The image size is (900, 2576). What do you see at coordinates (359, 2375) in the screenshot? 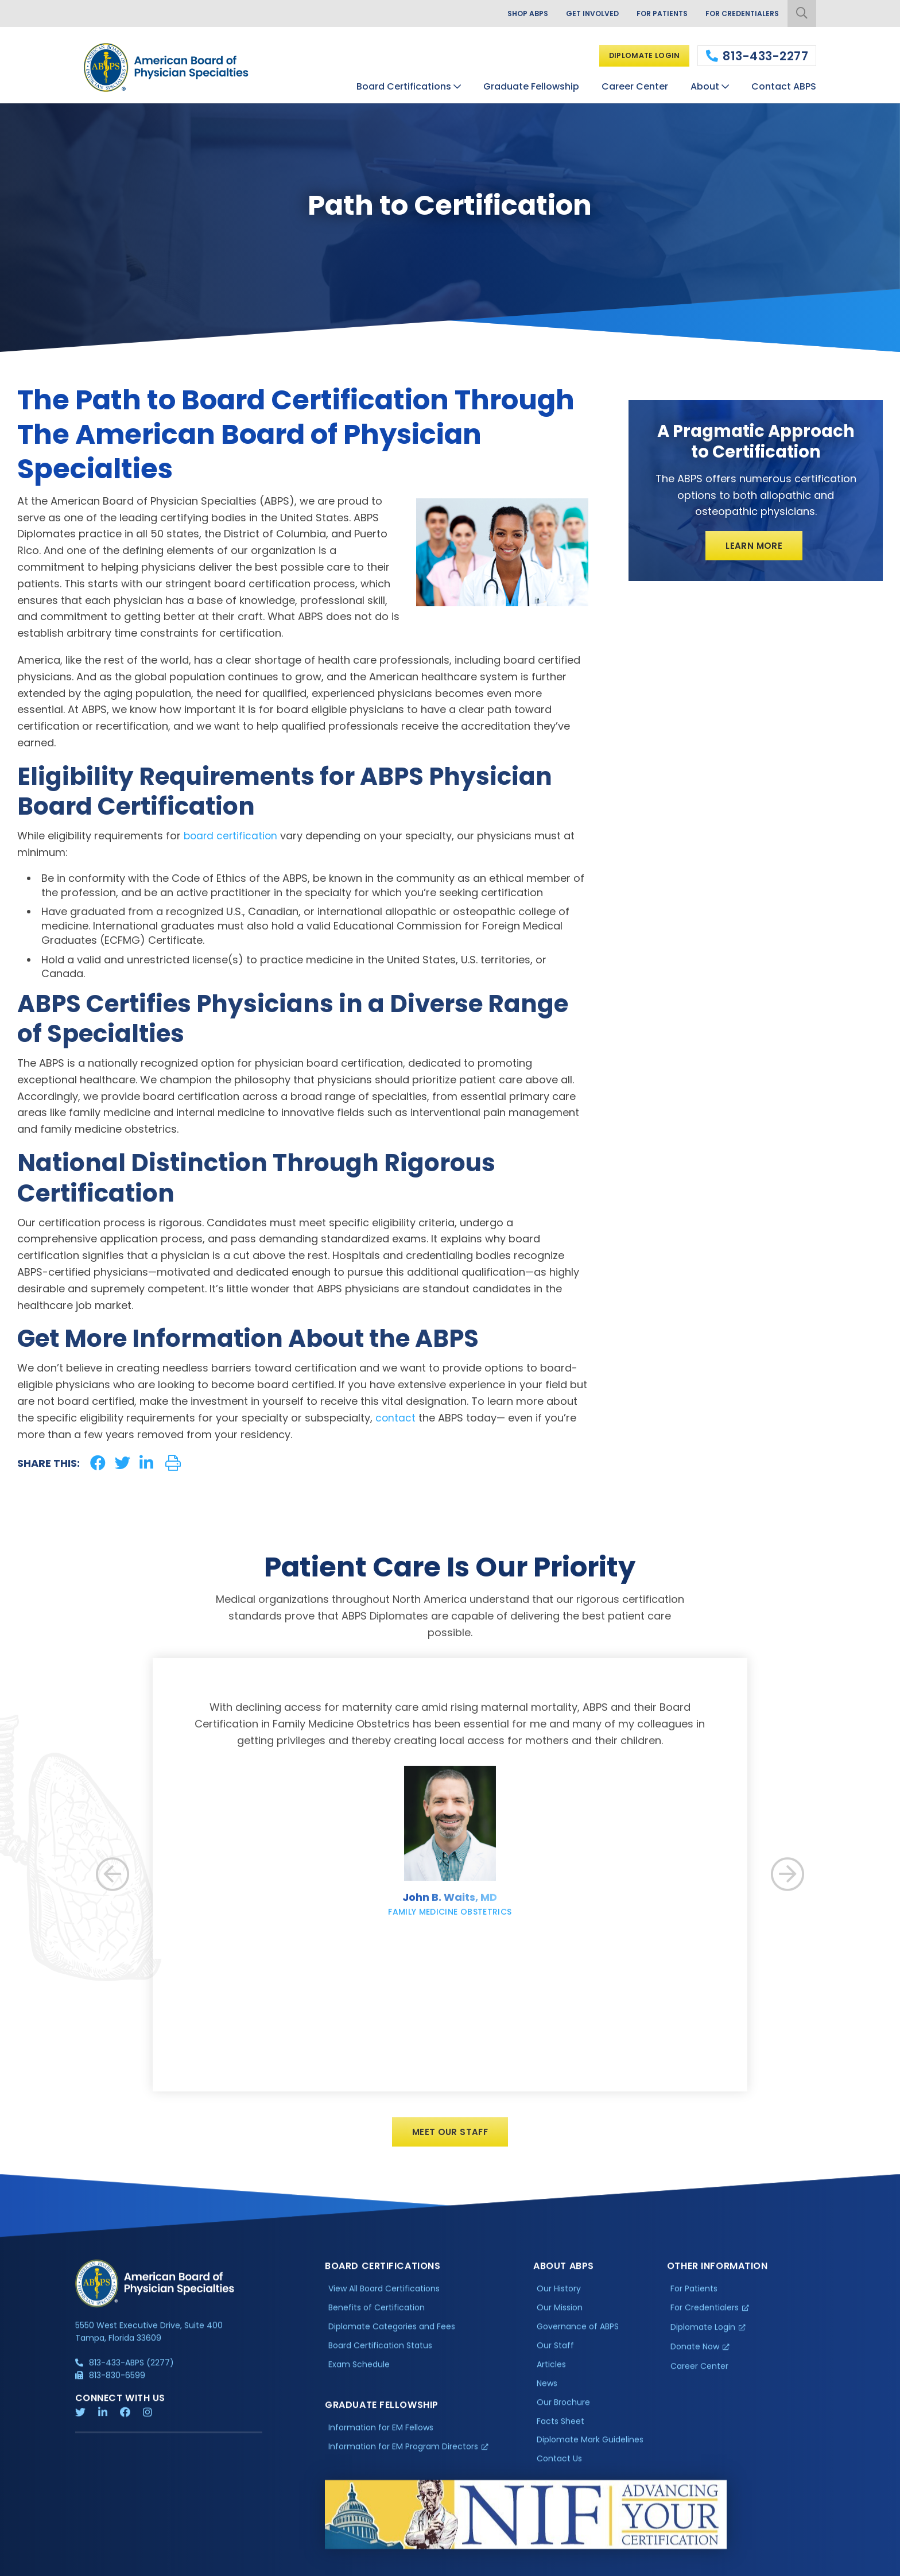
I see `Exam Schedule` at bounding box center [359, 2375].